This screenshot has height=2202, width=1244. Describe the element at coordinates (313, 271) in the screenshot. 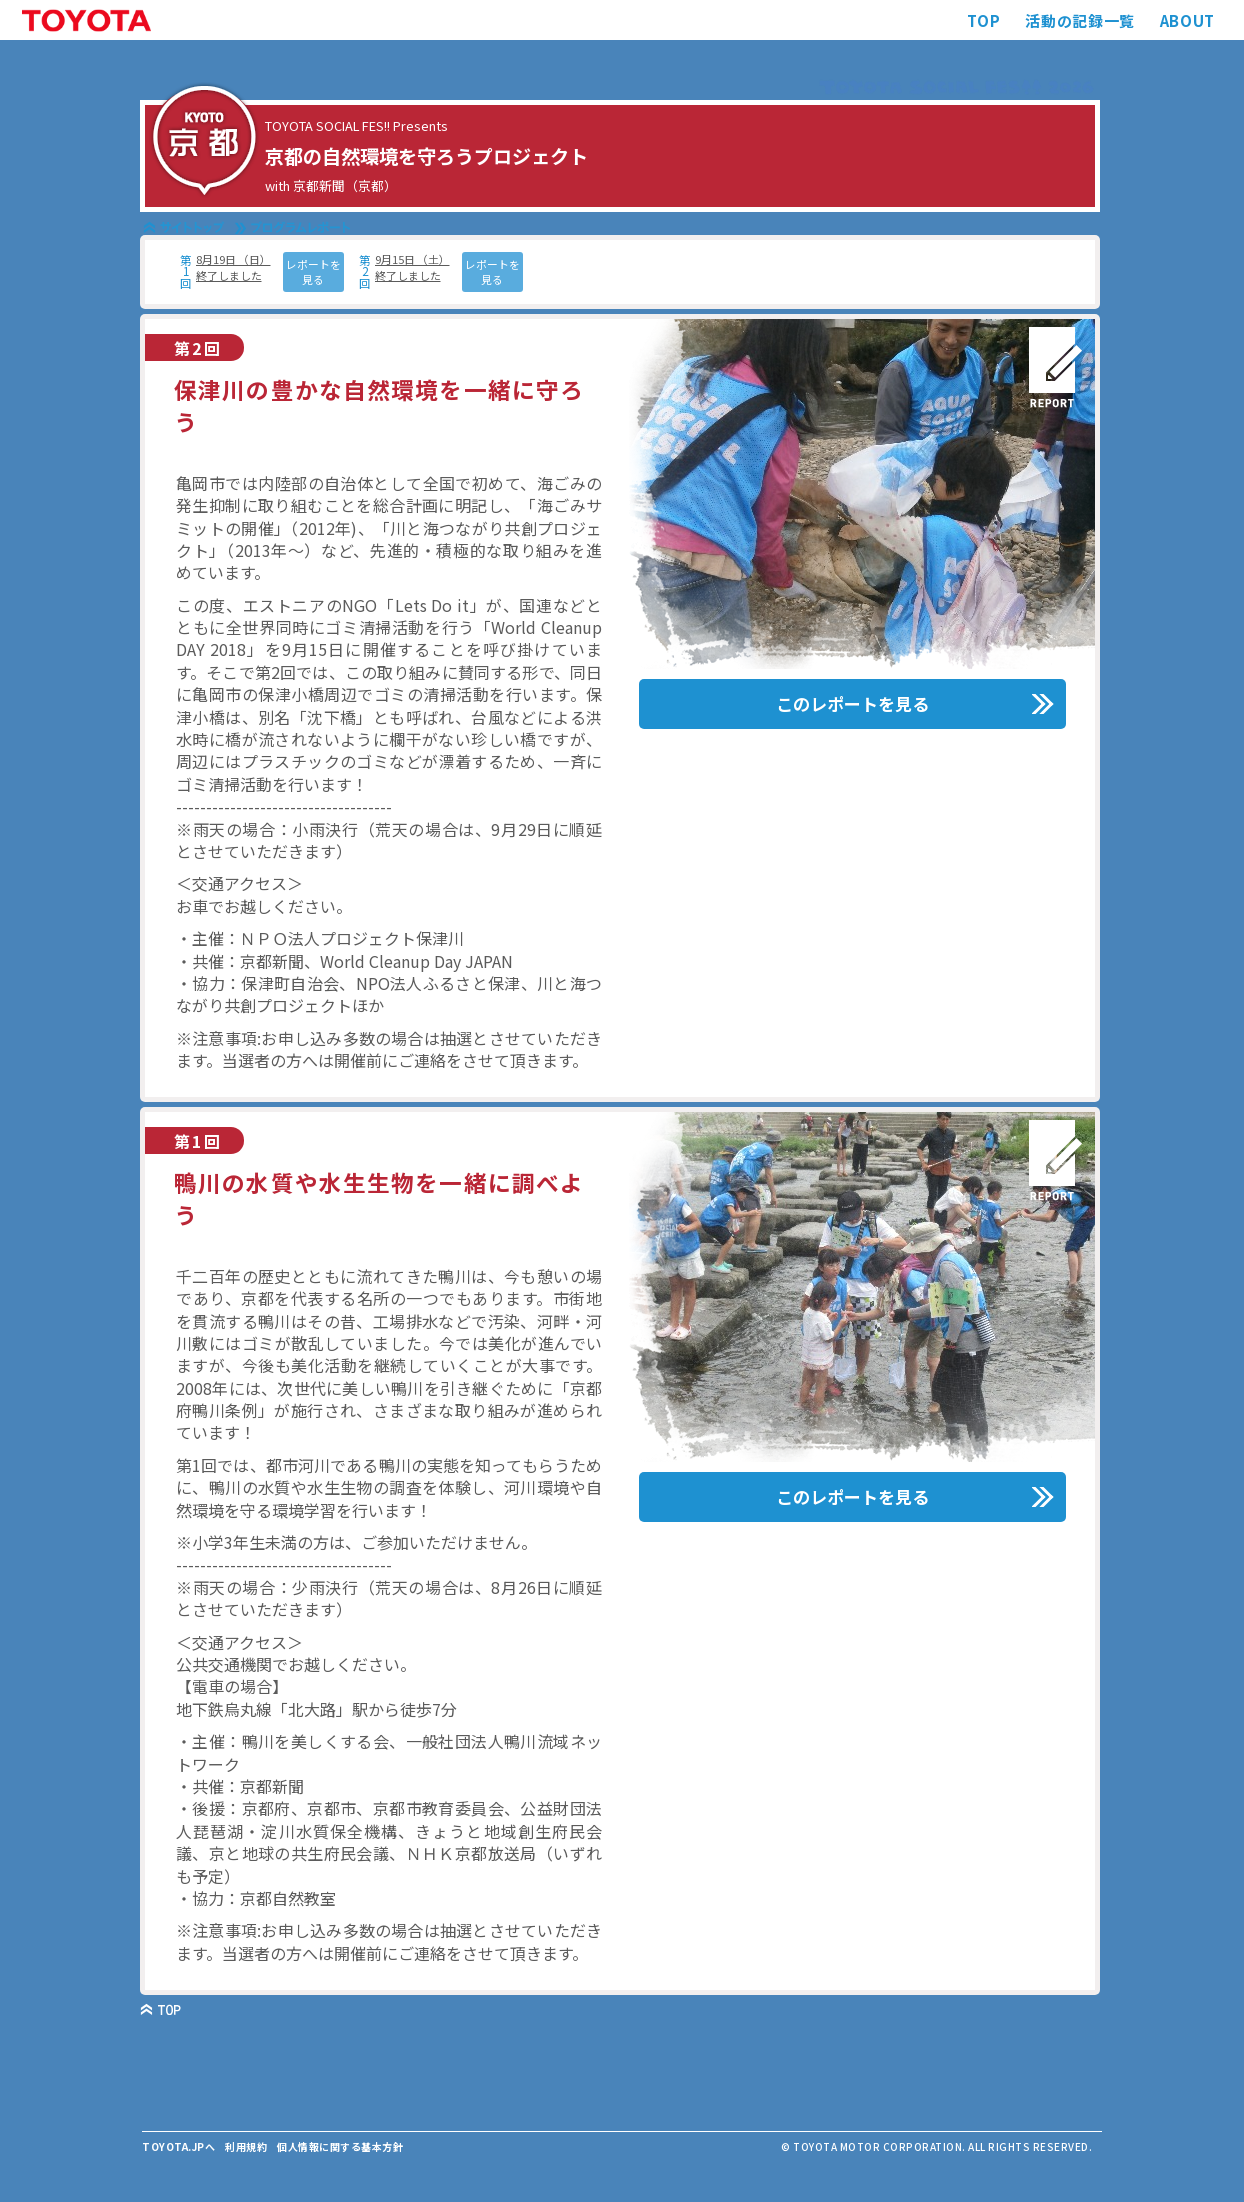

I see `レポートを見る` at that location.